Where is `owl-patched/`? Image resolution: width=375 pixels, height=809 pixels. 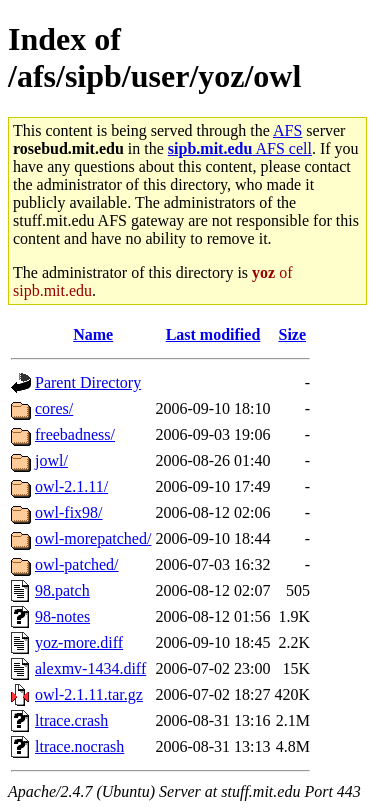 owl-patched/ is located at coordinates (77, 564).